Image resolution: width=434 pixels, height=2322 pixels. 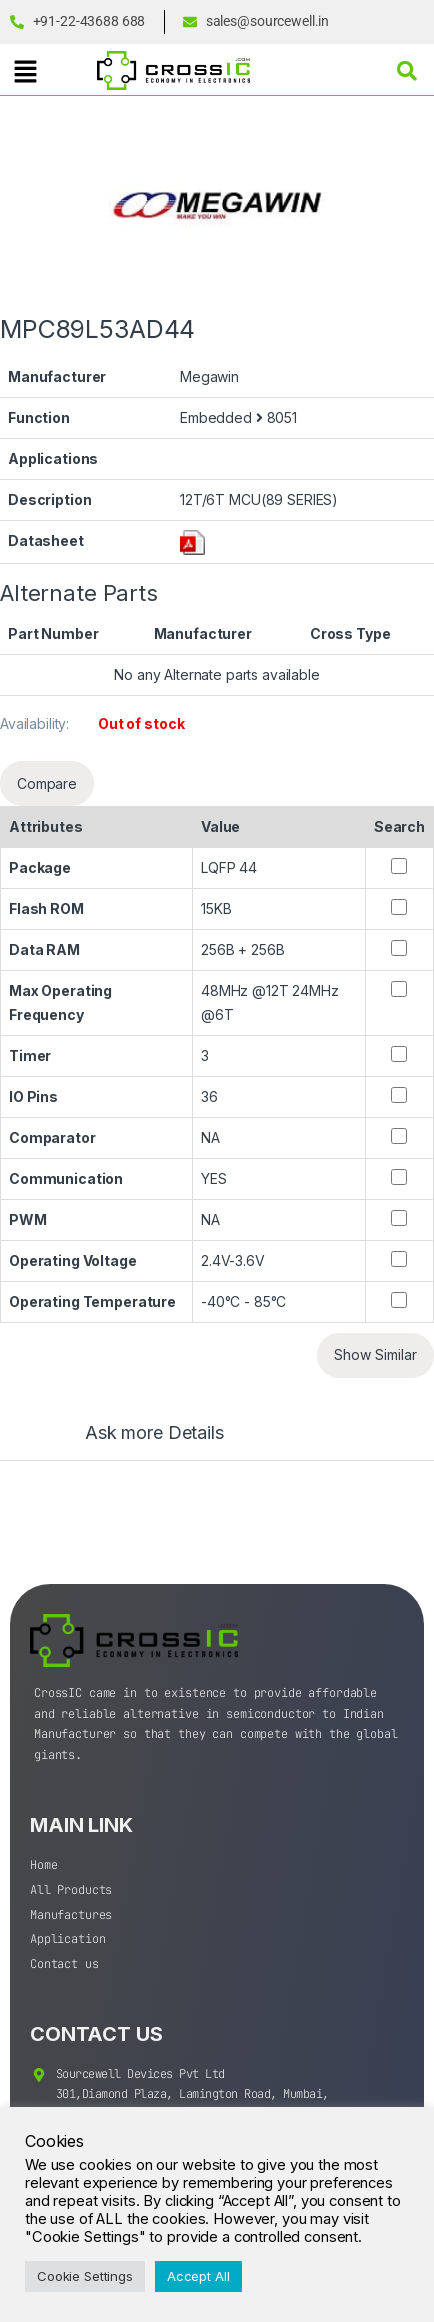 What do you see at coordinates (47, 783) in the screenshot?
I see `Compare` at bounding box center [47, 783].